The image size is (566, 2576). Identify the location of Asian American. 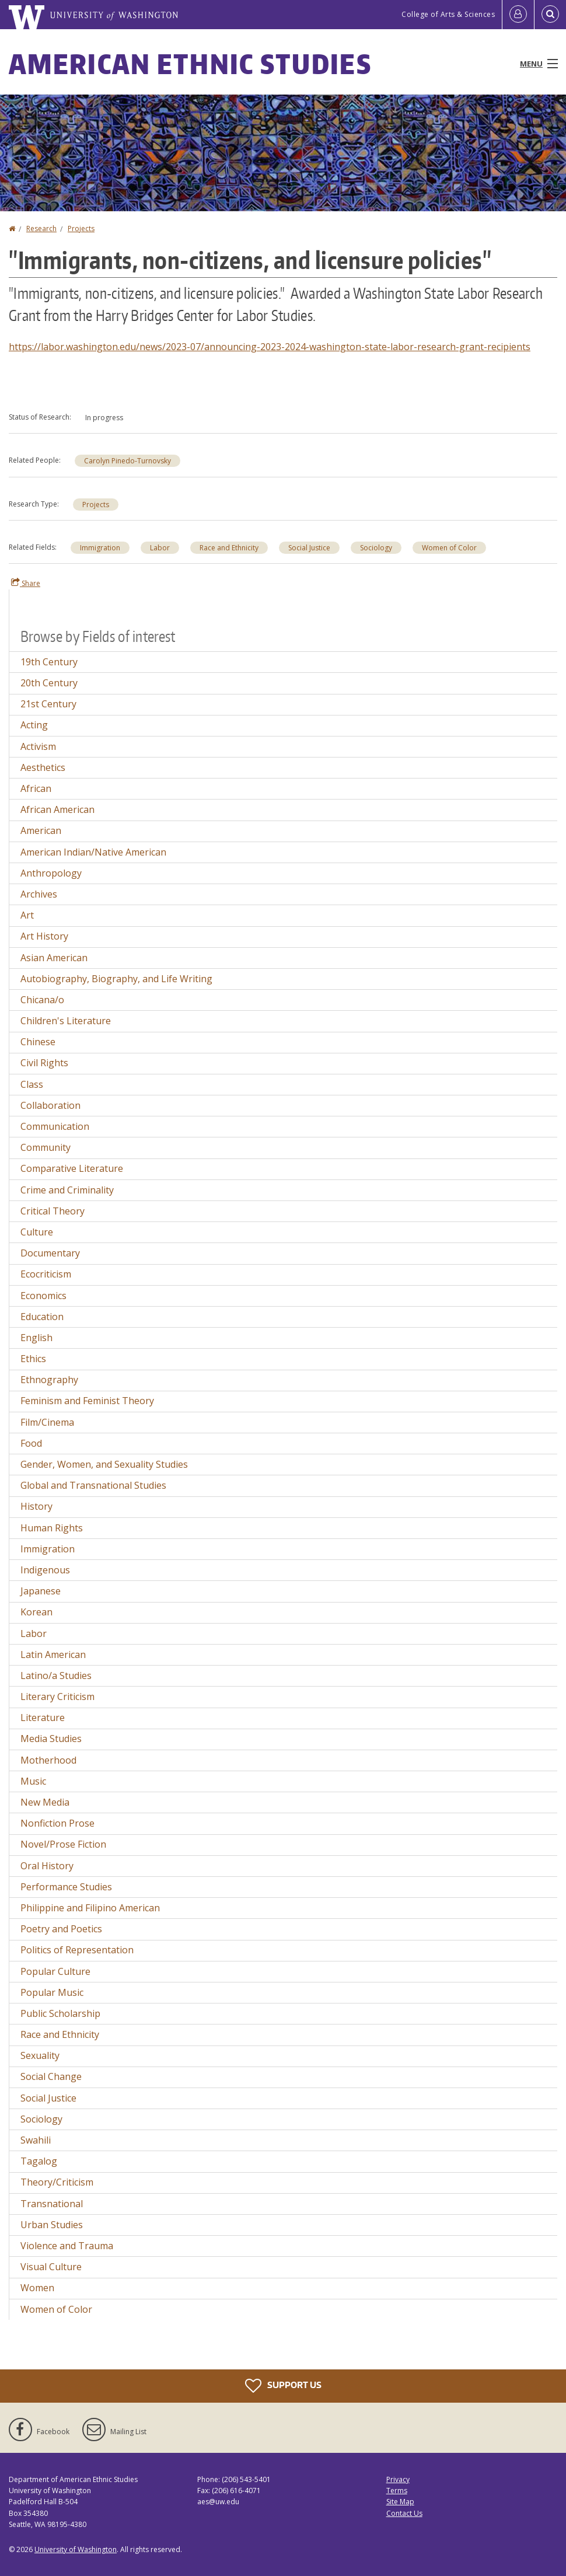
(54, 957).